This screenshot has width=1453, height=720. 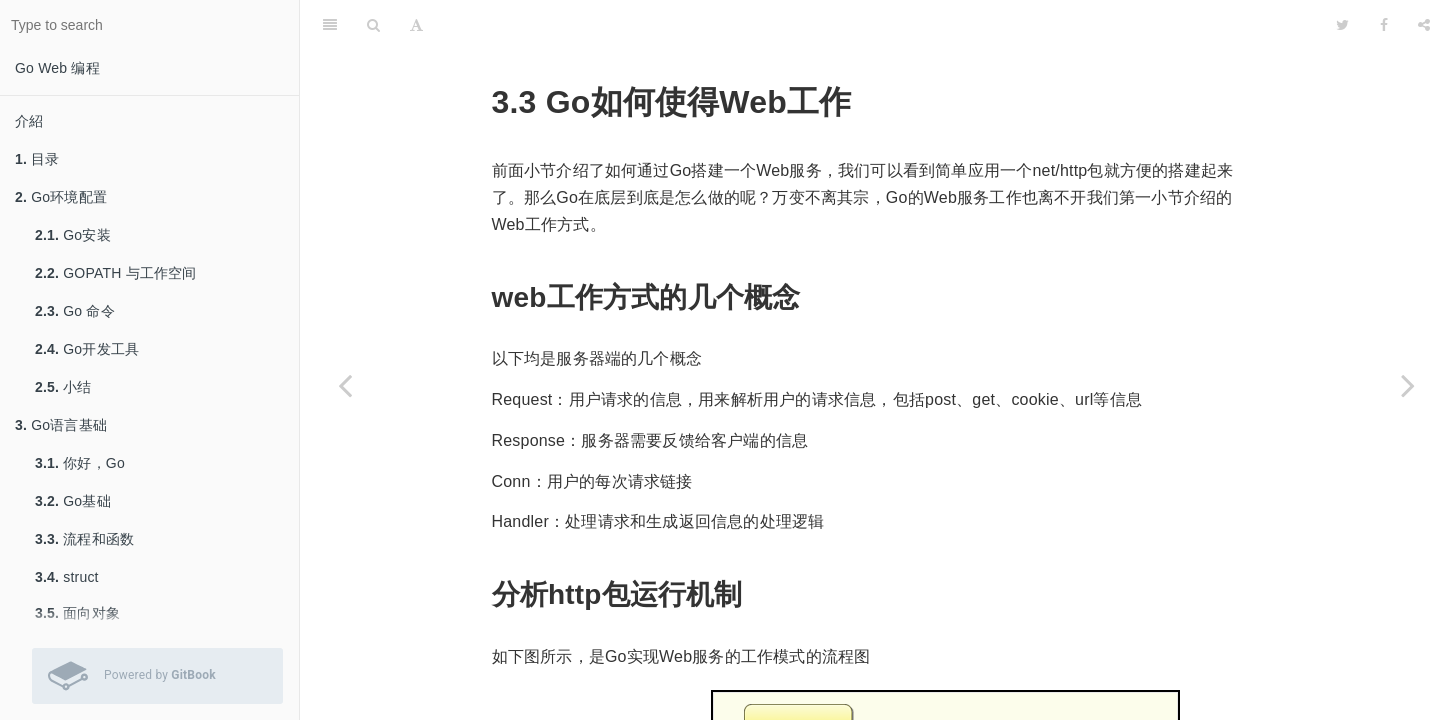 I want to click on Go安装, so click(x=73, y=235).